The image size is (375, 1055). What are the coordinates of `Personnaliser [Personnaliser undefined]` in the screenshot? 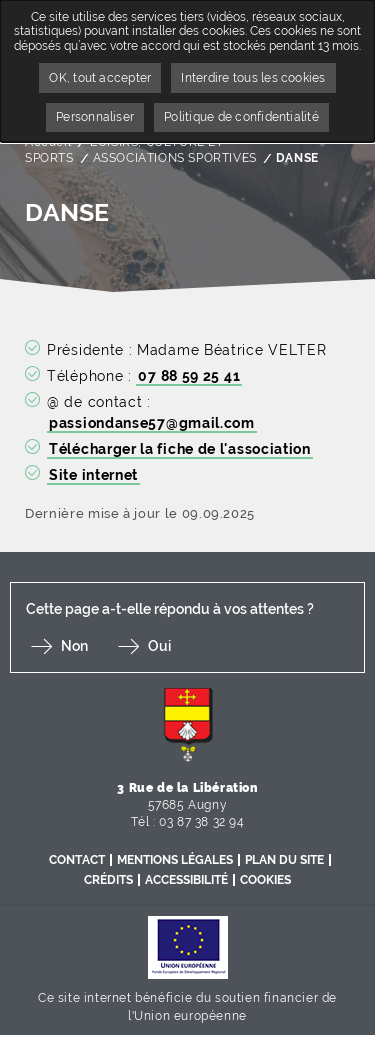 It's located at (95, 117).